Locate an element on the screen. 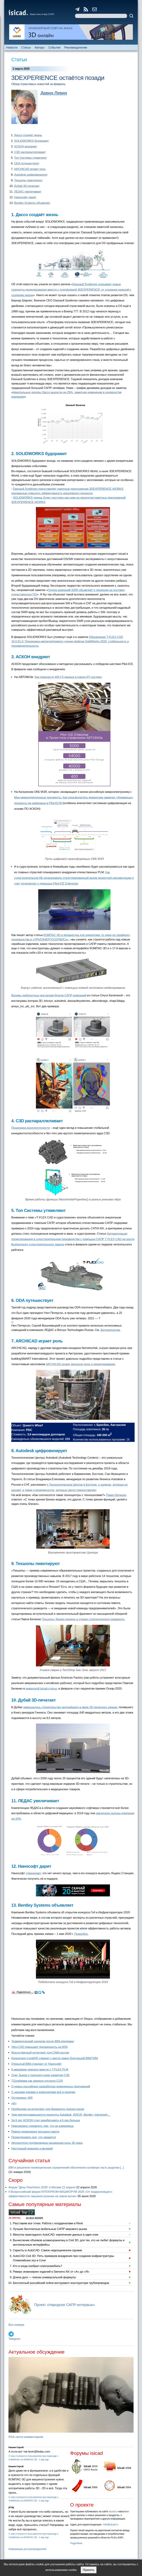  Bentley Systems объявляет is located at coordinates (32, 203).